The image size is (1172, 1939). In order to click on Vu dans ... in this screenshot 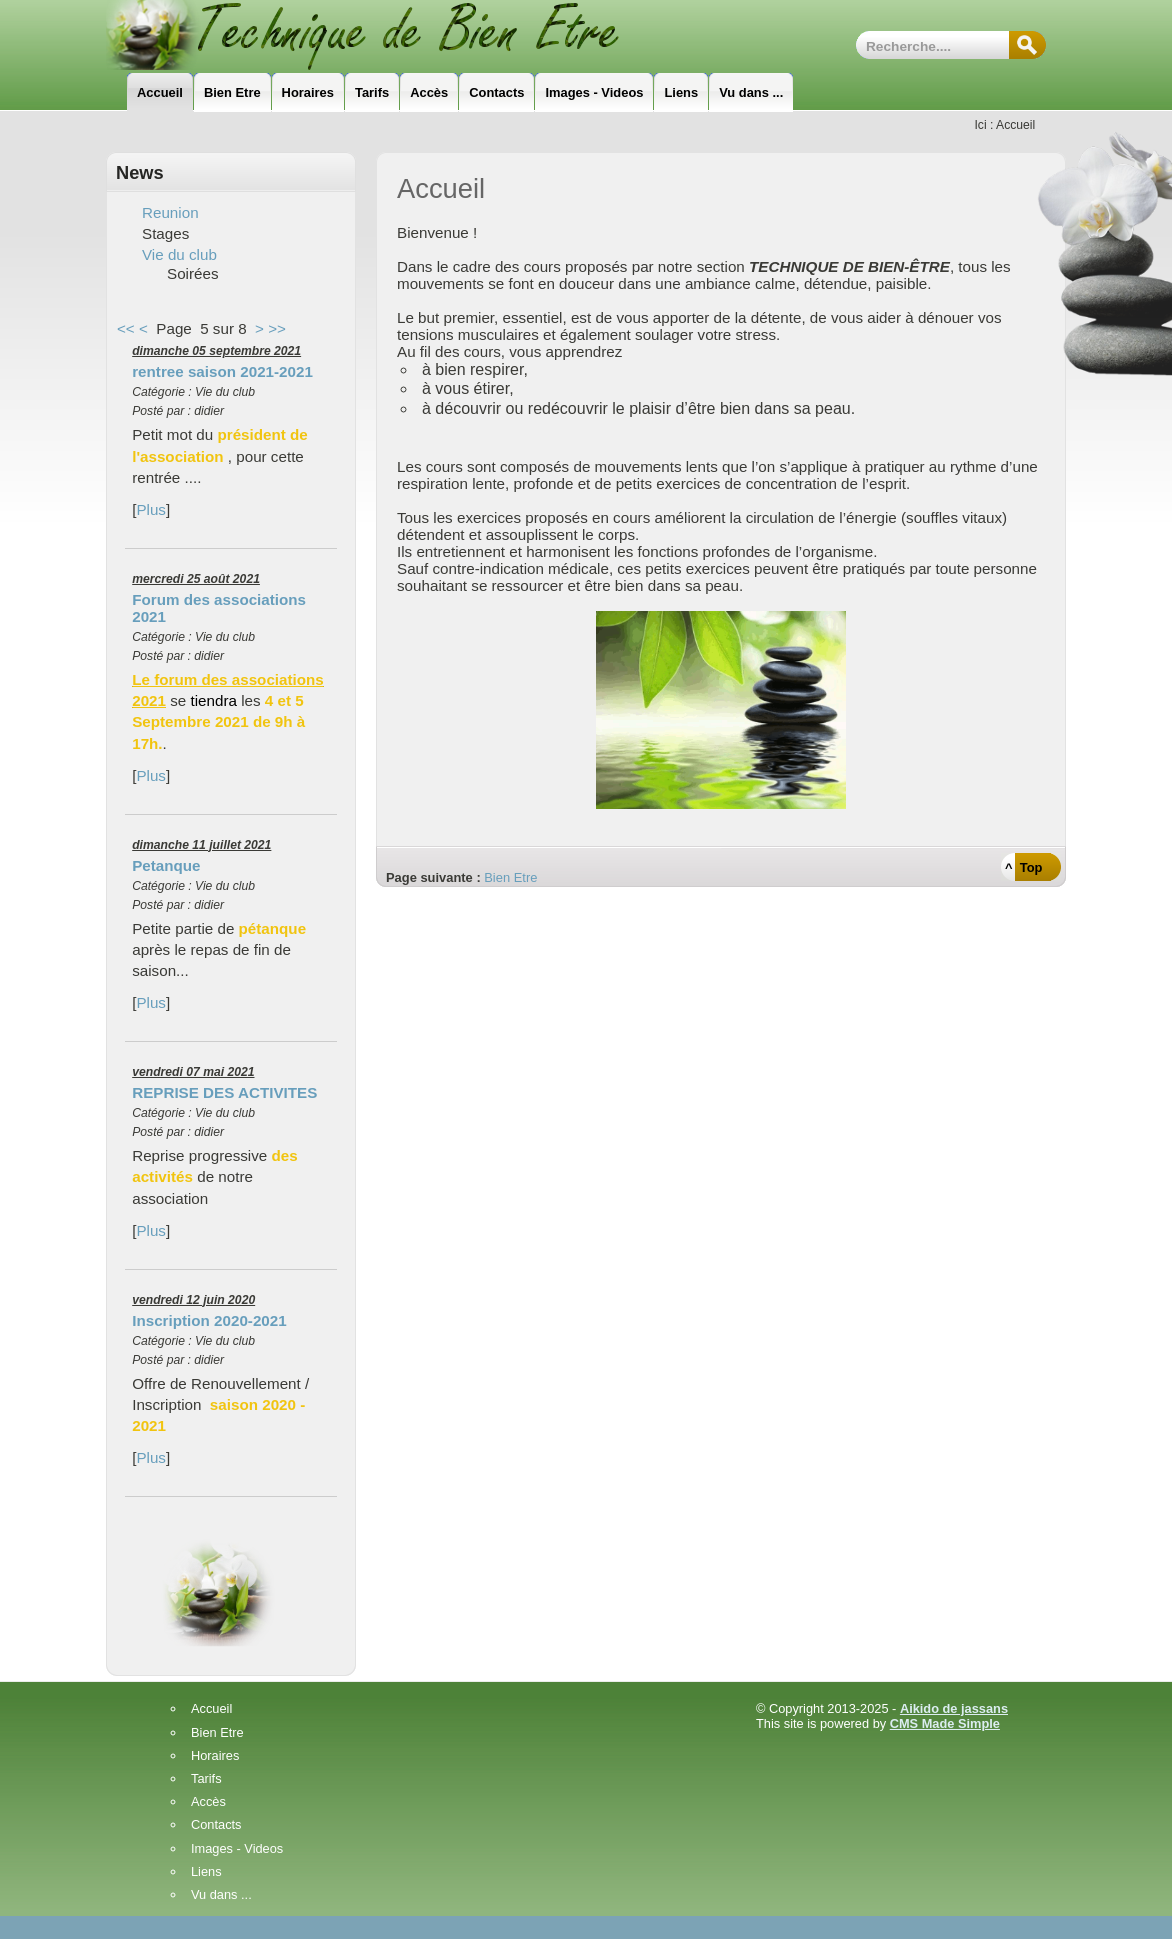, I will do `click(221, 1895)`.